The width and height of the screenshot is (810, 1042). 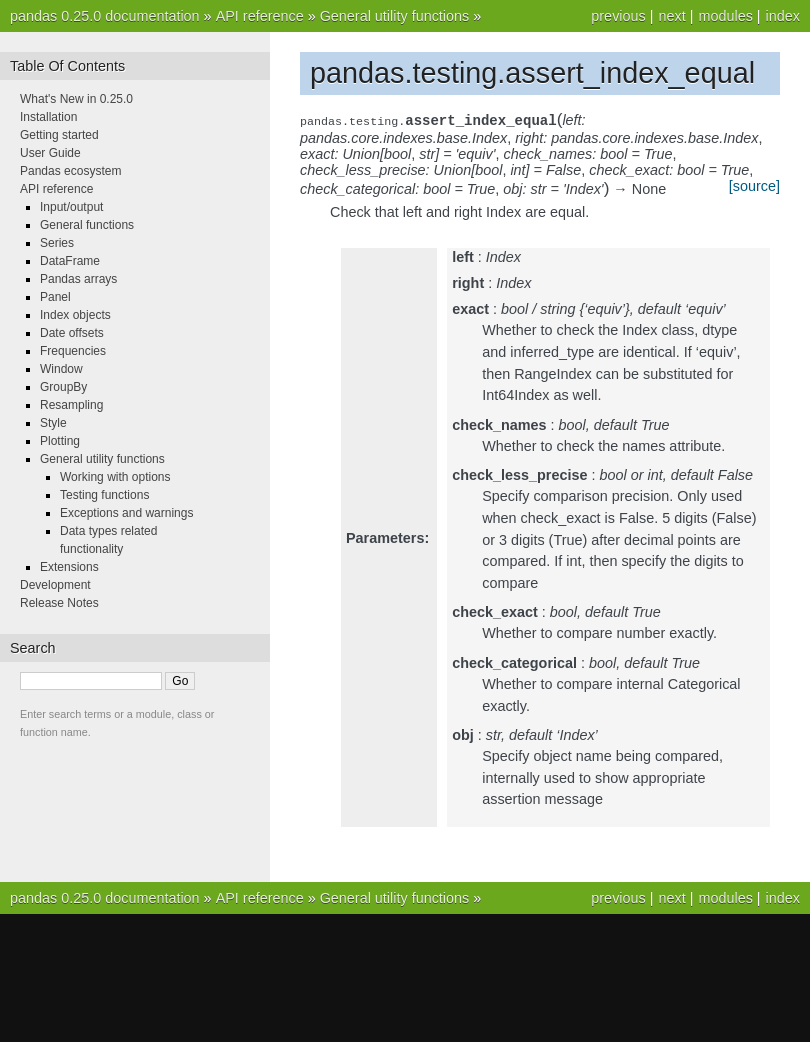 I want to click on Input/output, so click(x=71, y=207).